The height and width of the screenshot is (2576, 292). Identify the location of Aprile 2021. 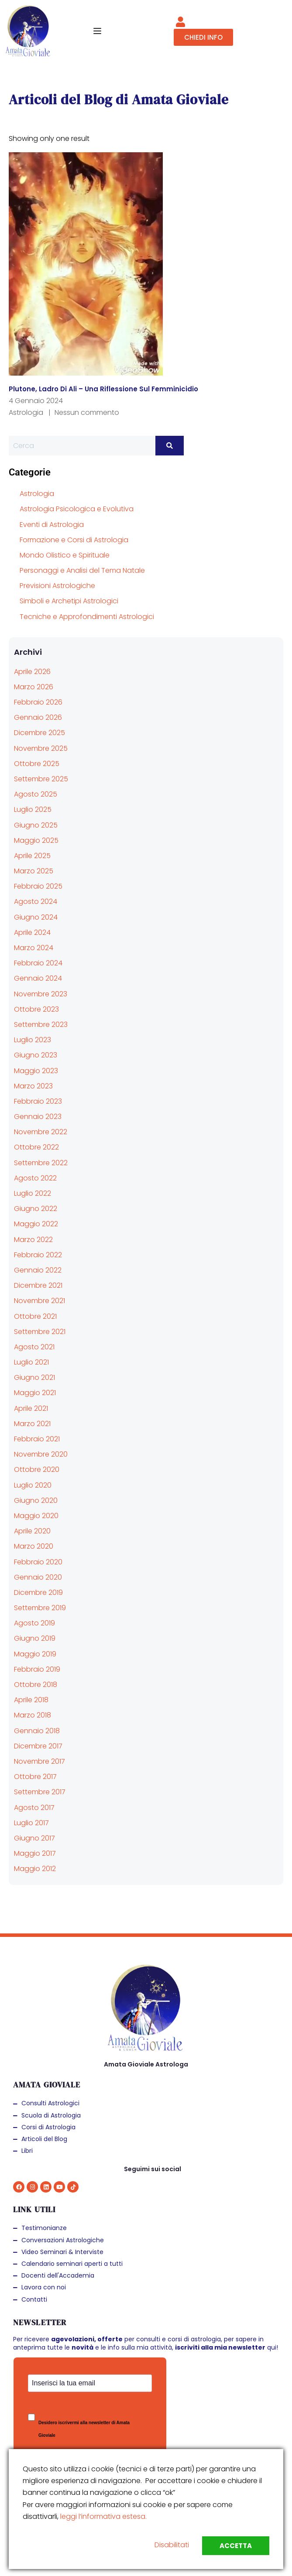
(31, 1408).